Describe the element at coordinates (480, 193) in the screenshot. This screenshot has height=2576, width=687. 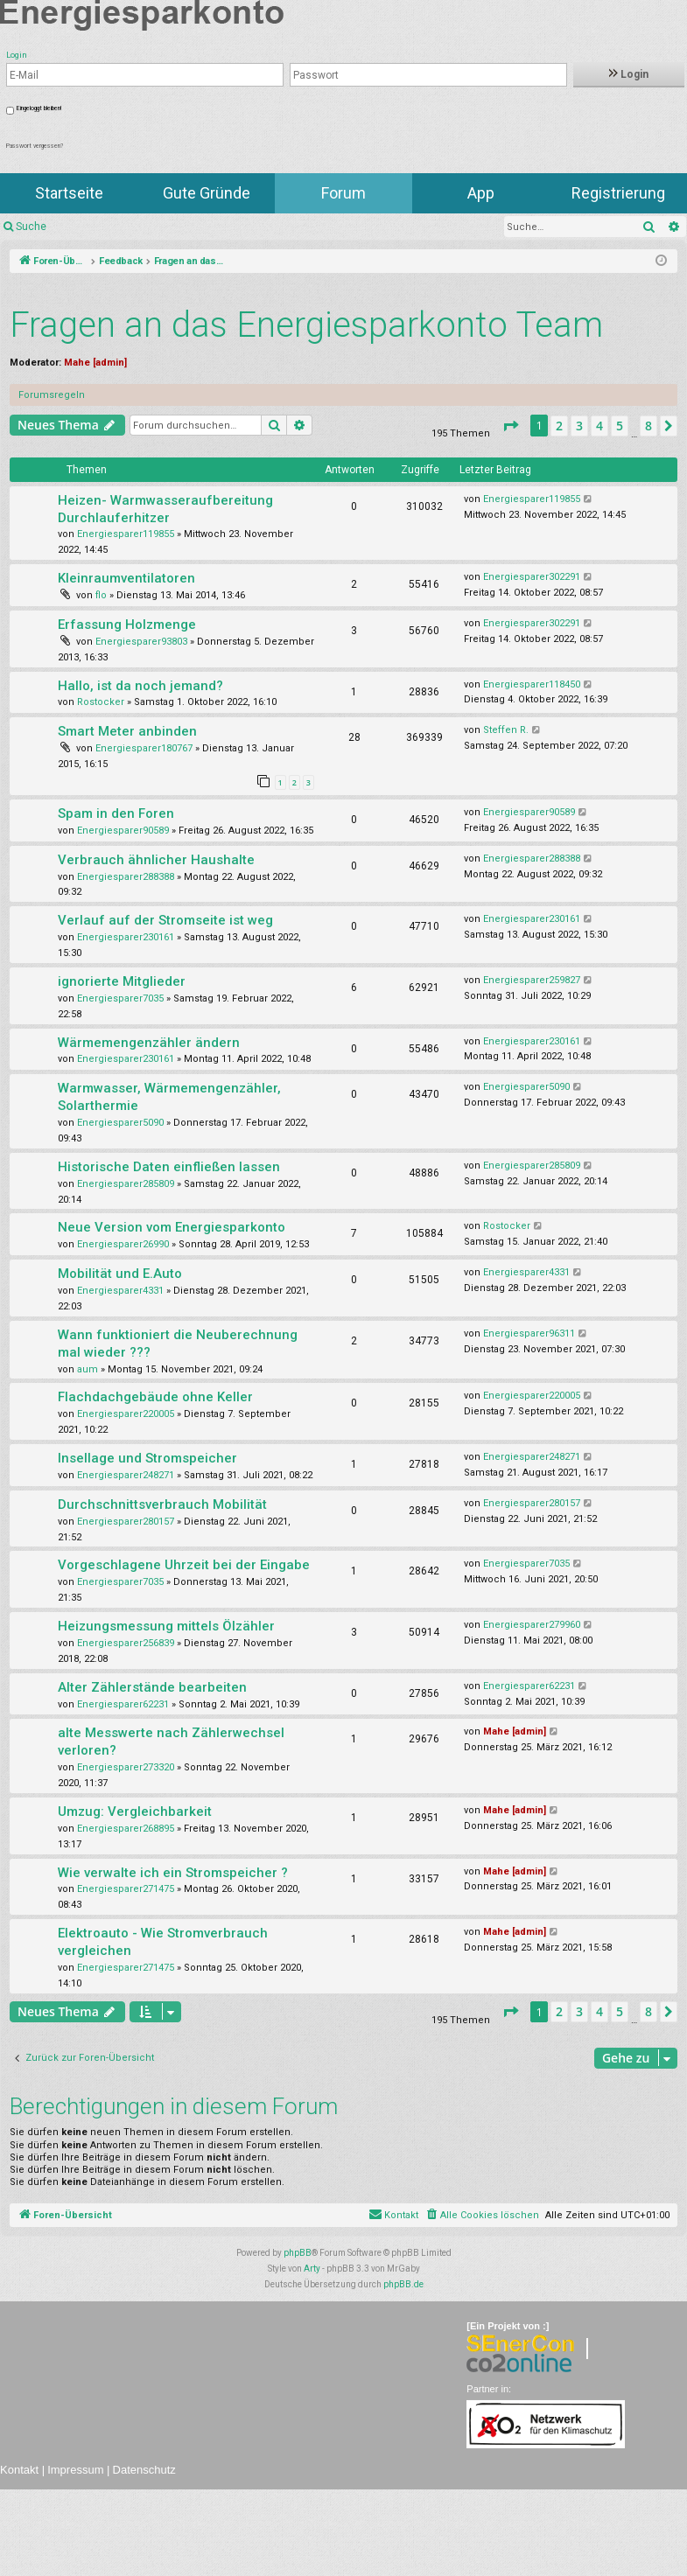
I see `App` at that location.